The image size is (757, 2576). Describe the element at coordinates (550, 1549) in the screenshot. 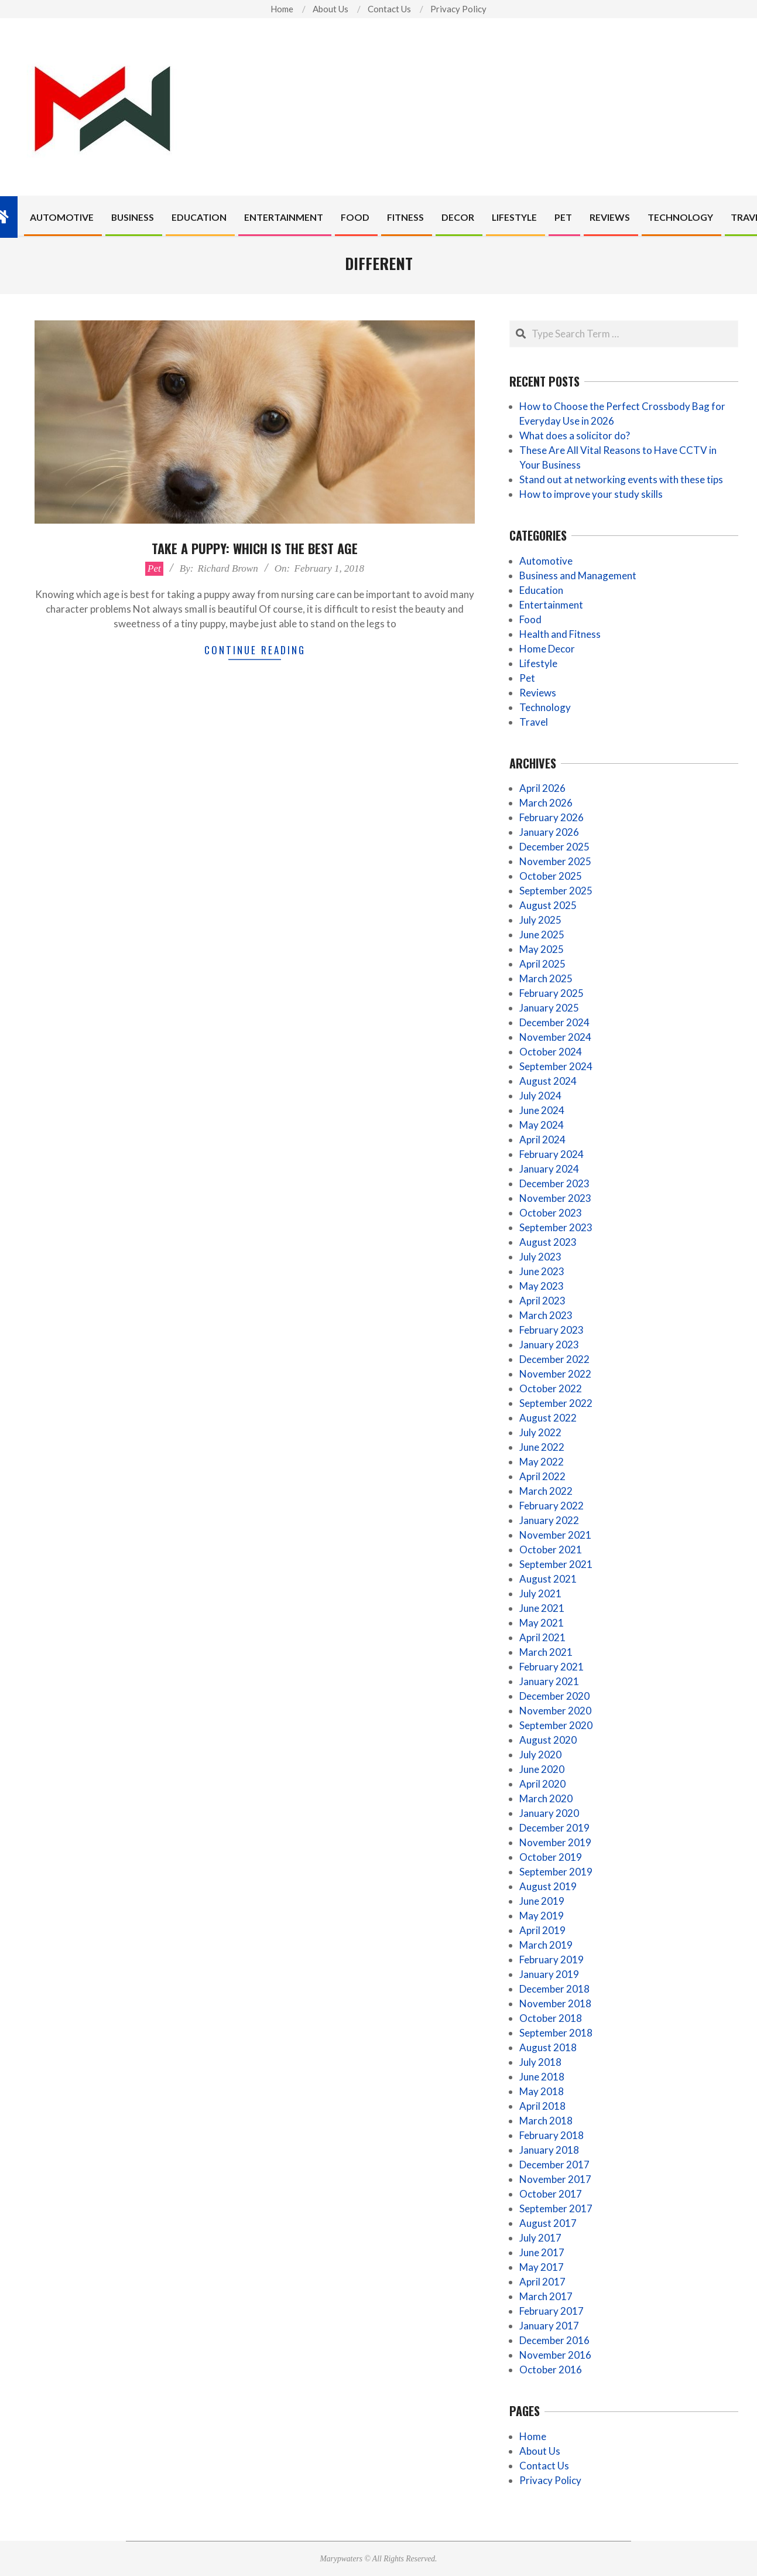

I see `October 2021` at that location.